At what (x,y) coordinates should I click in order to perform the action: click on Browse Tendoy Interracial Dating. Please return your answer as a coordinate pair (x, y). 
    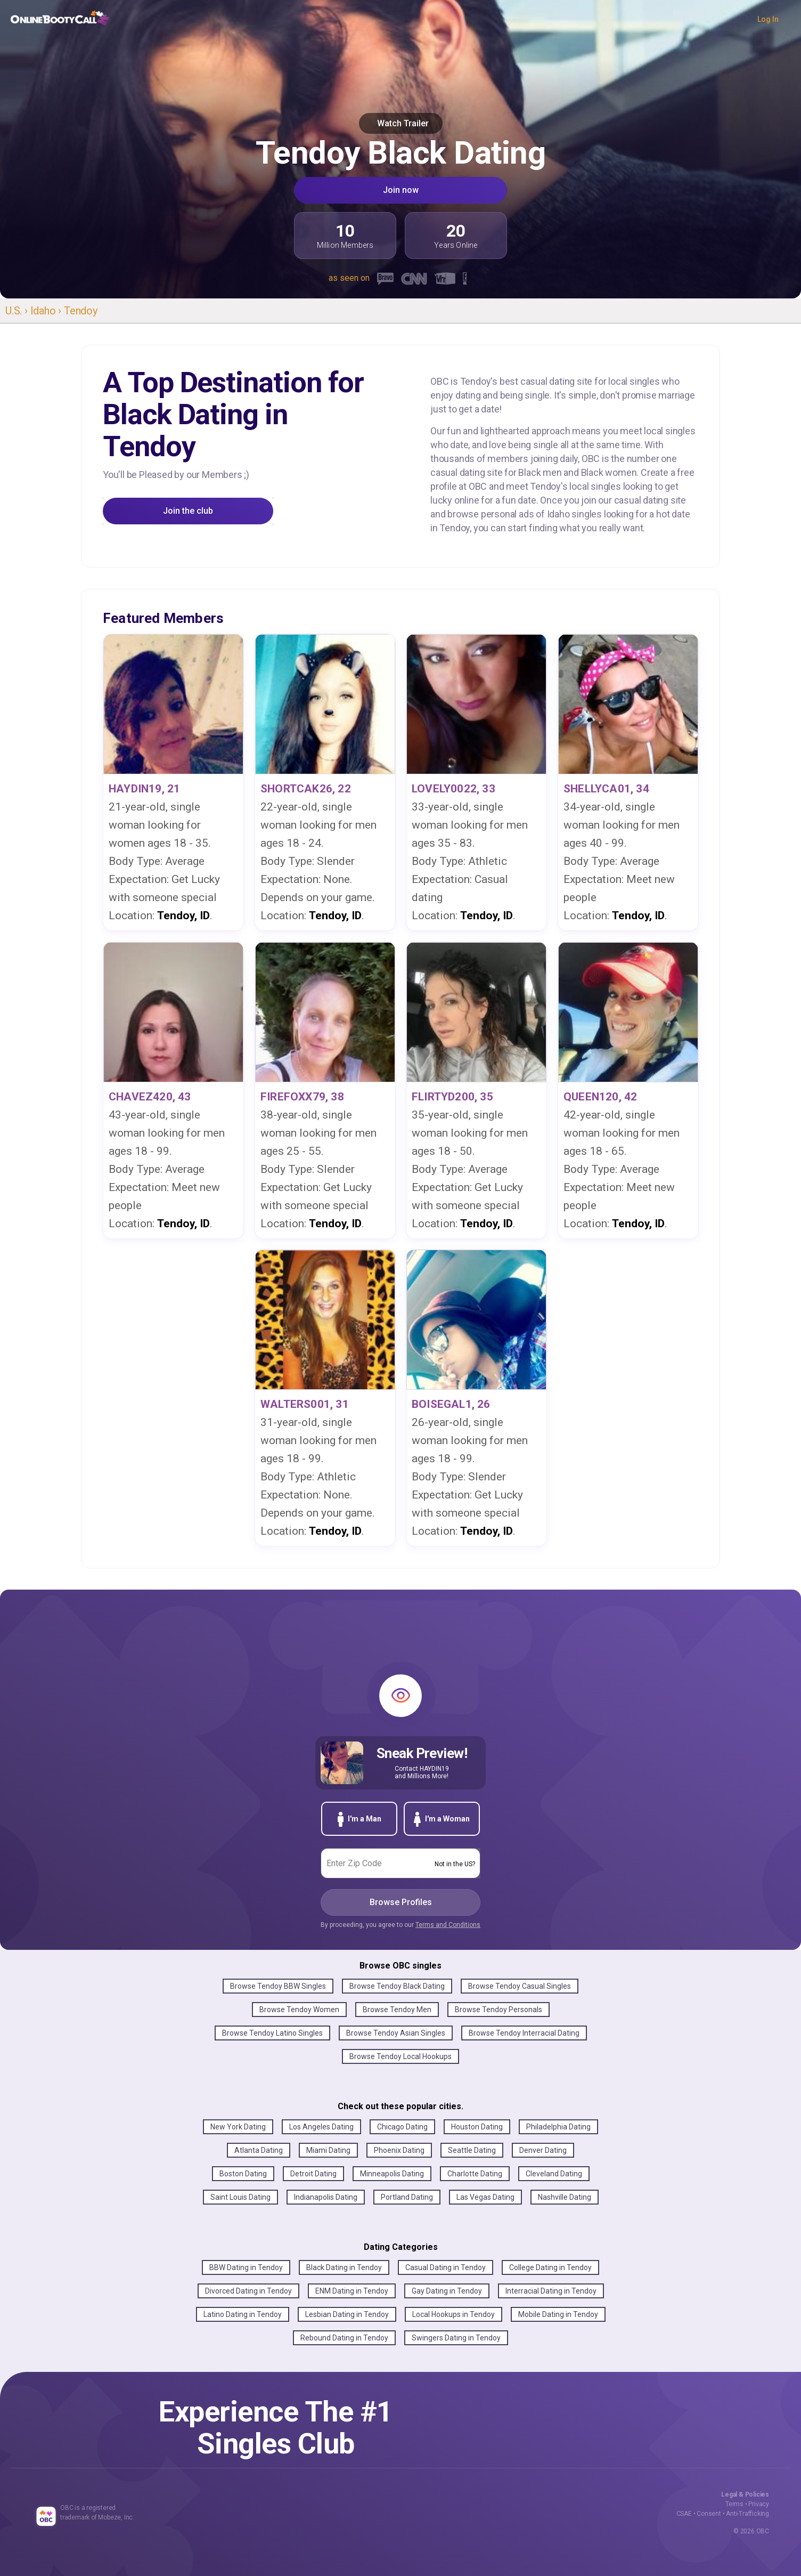
    Looking at the image, I should click on (524, 2033).